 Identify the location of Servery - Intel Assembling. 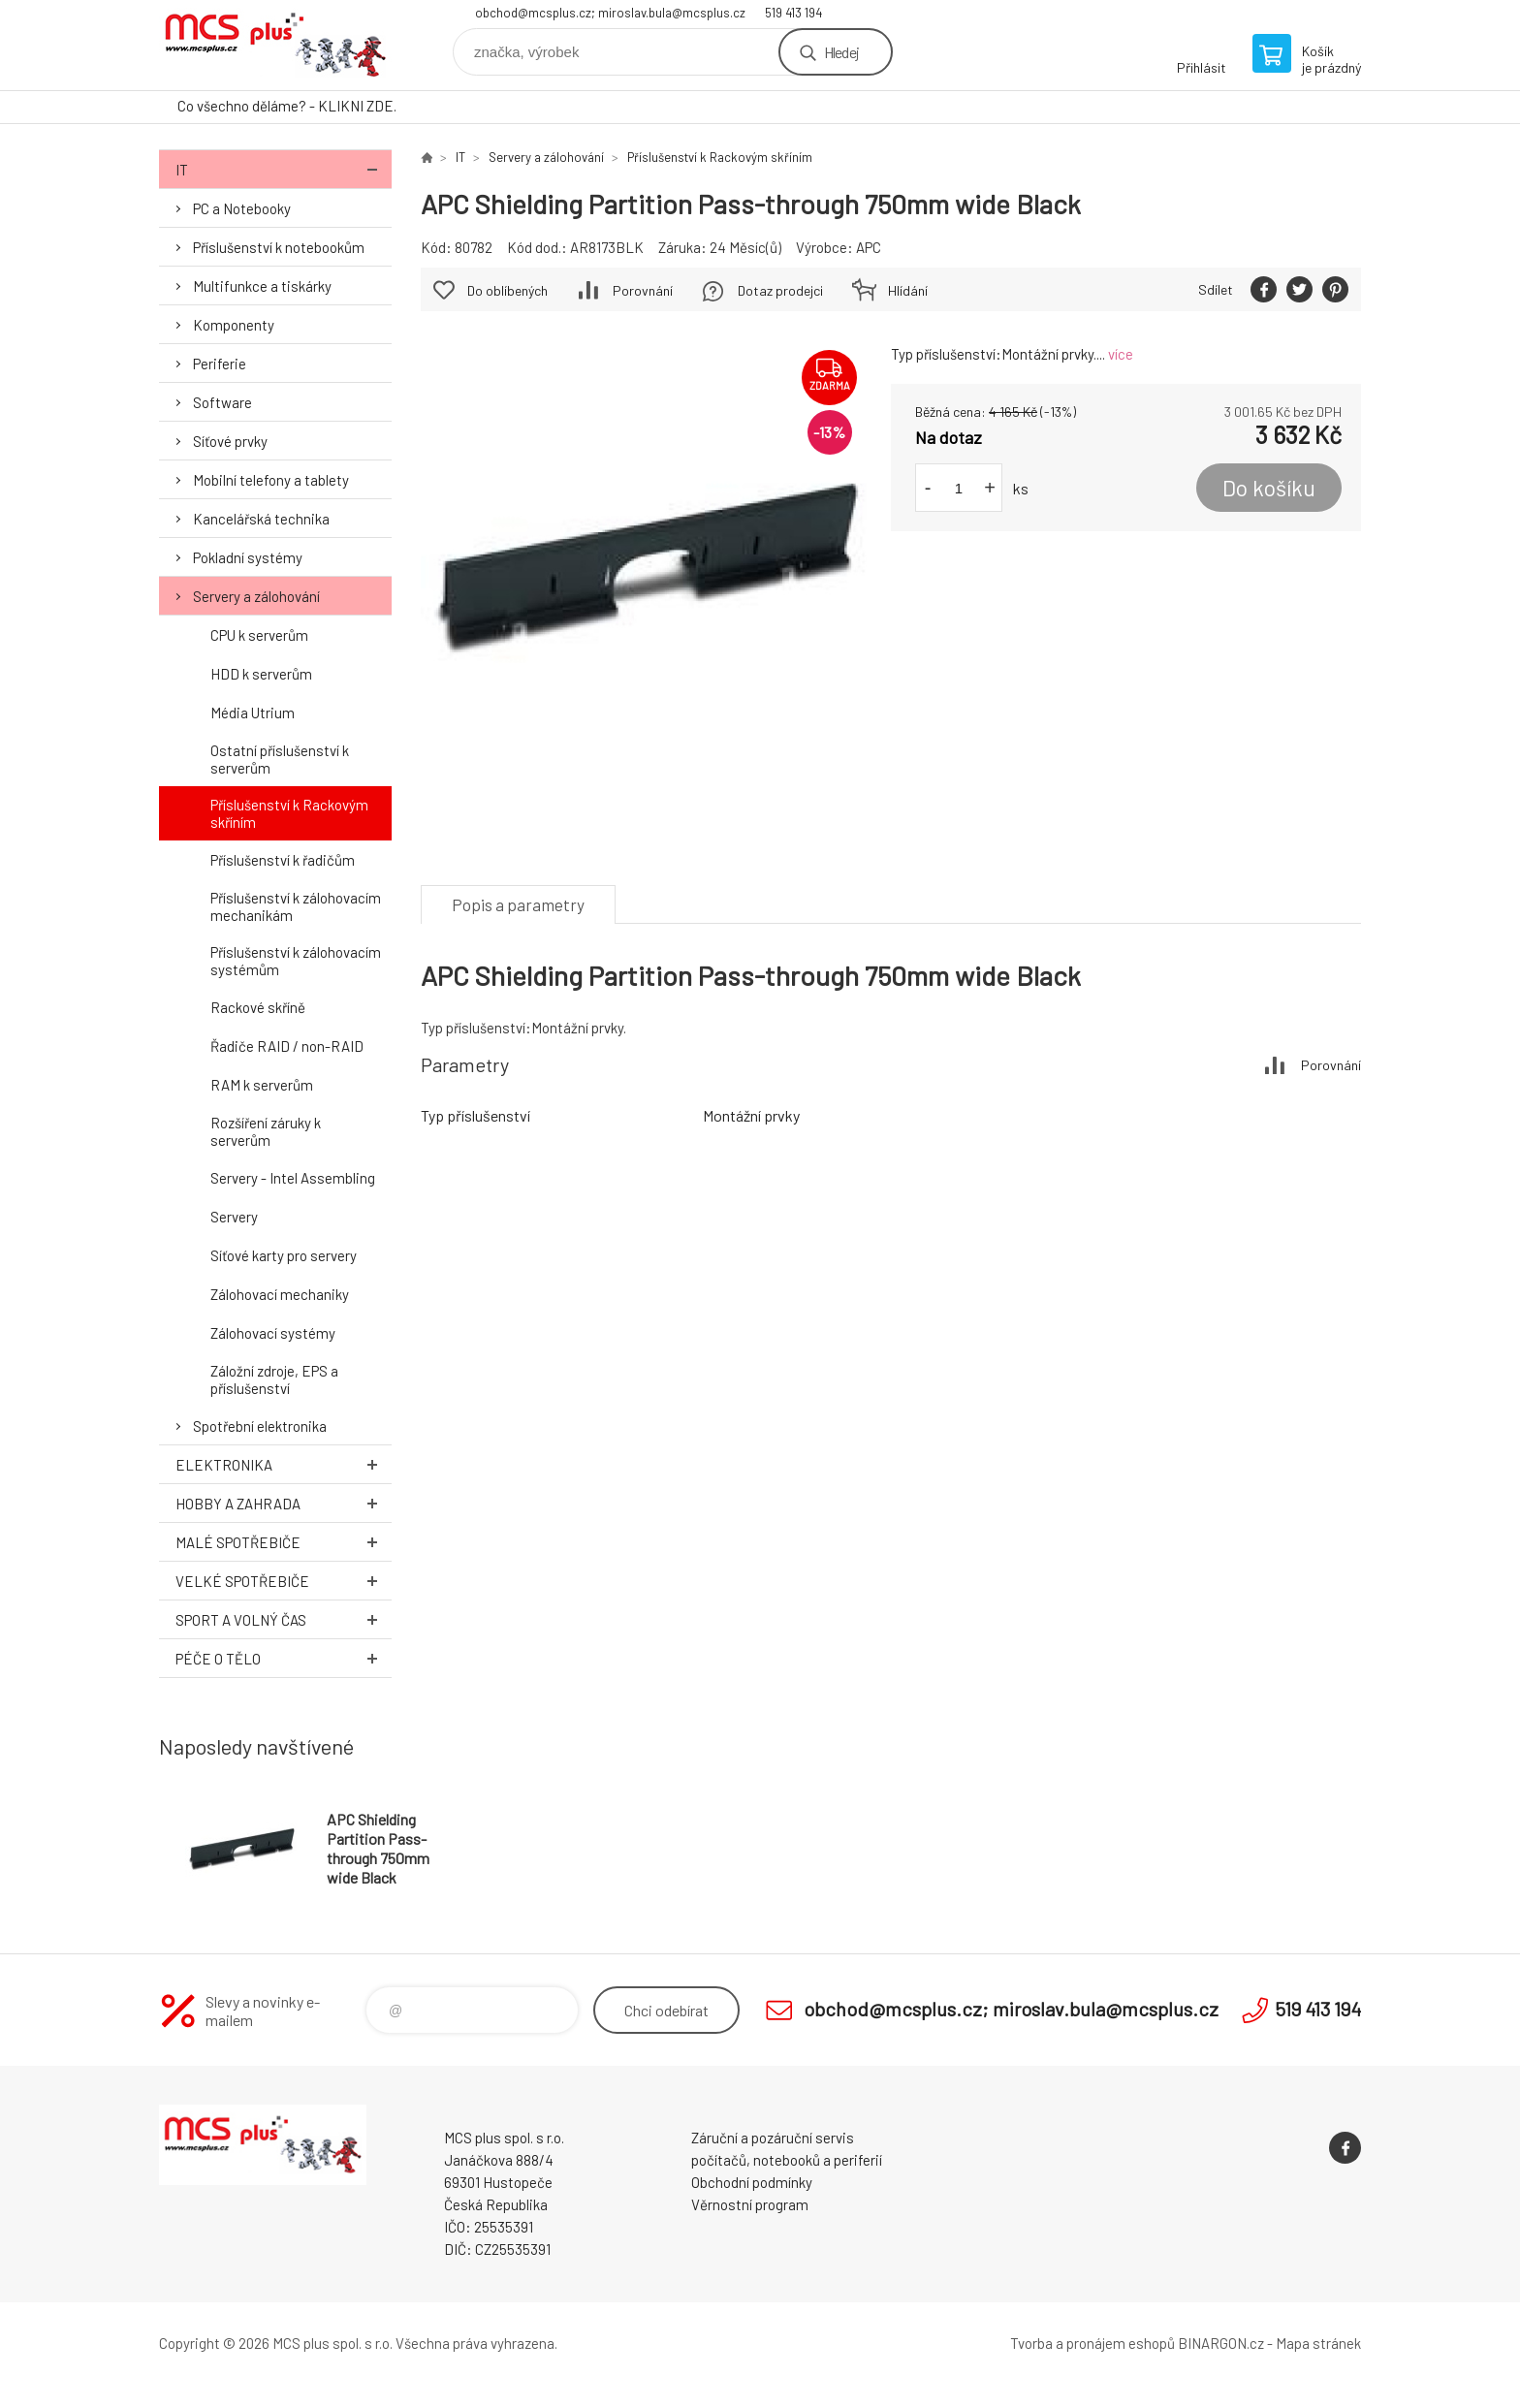
(292, 1178).